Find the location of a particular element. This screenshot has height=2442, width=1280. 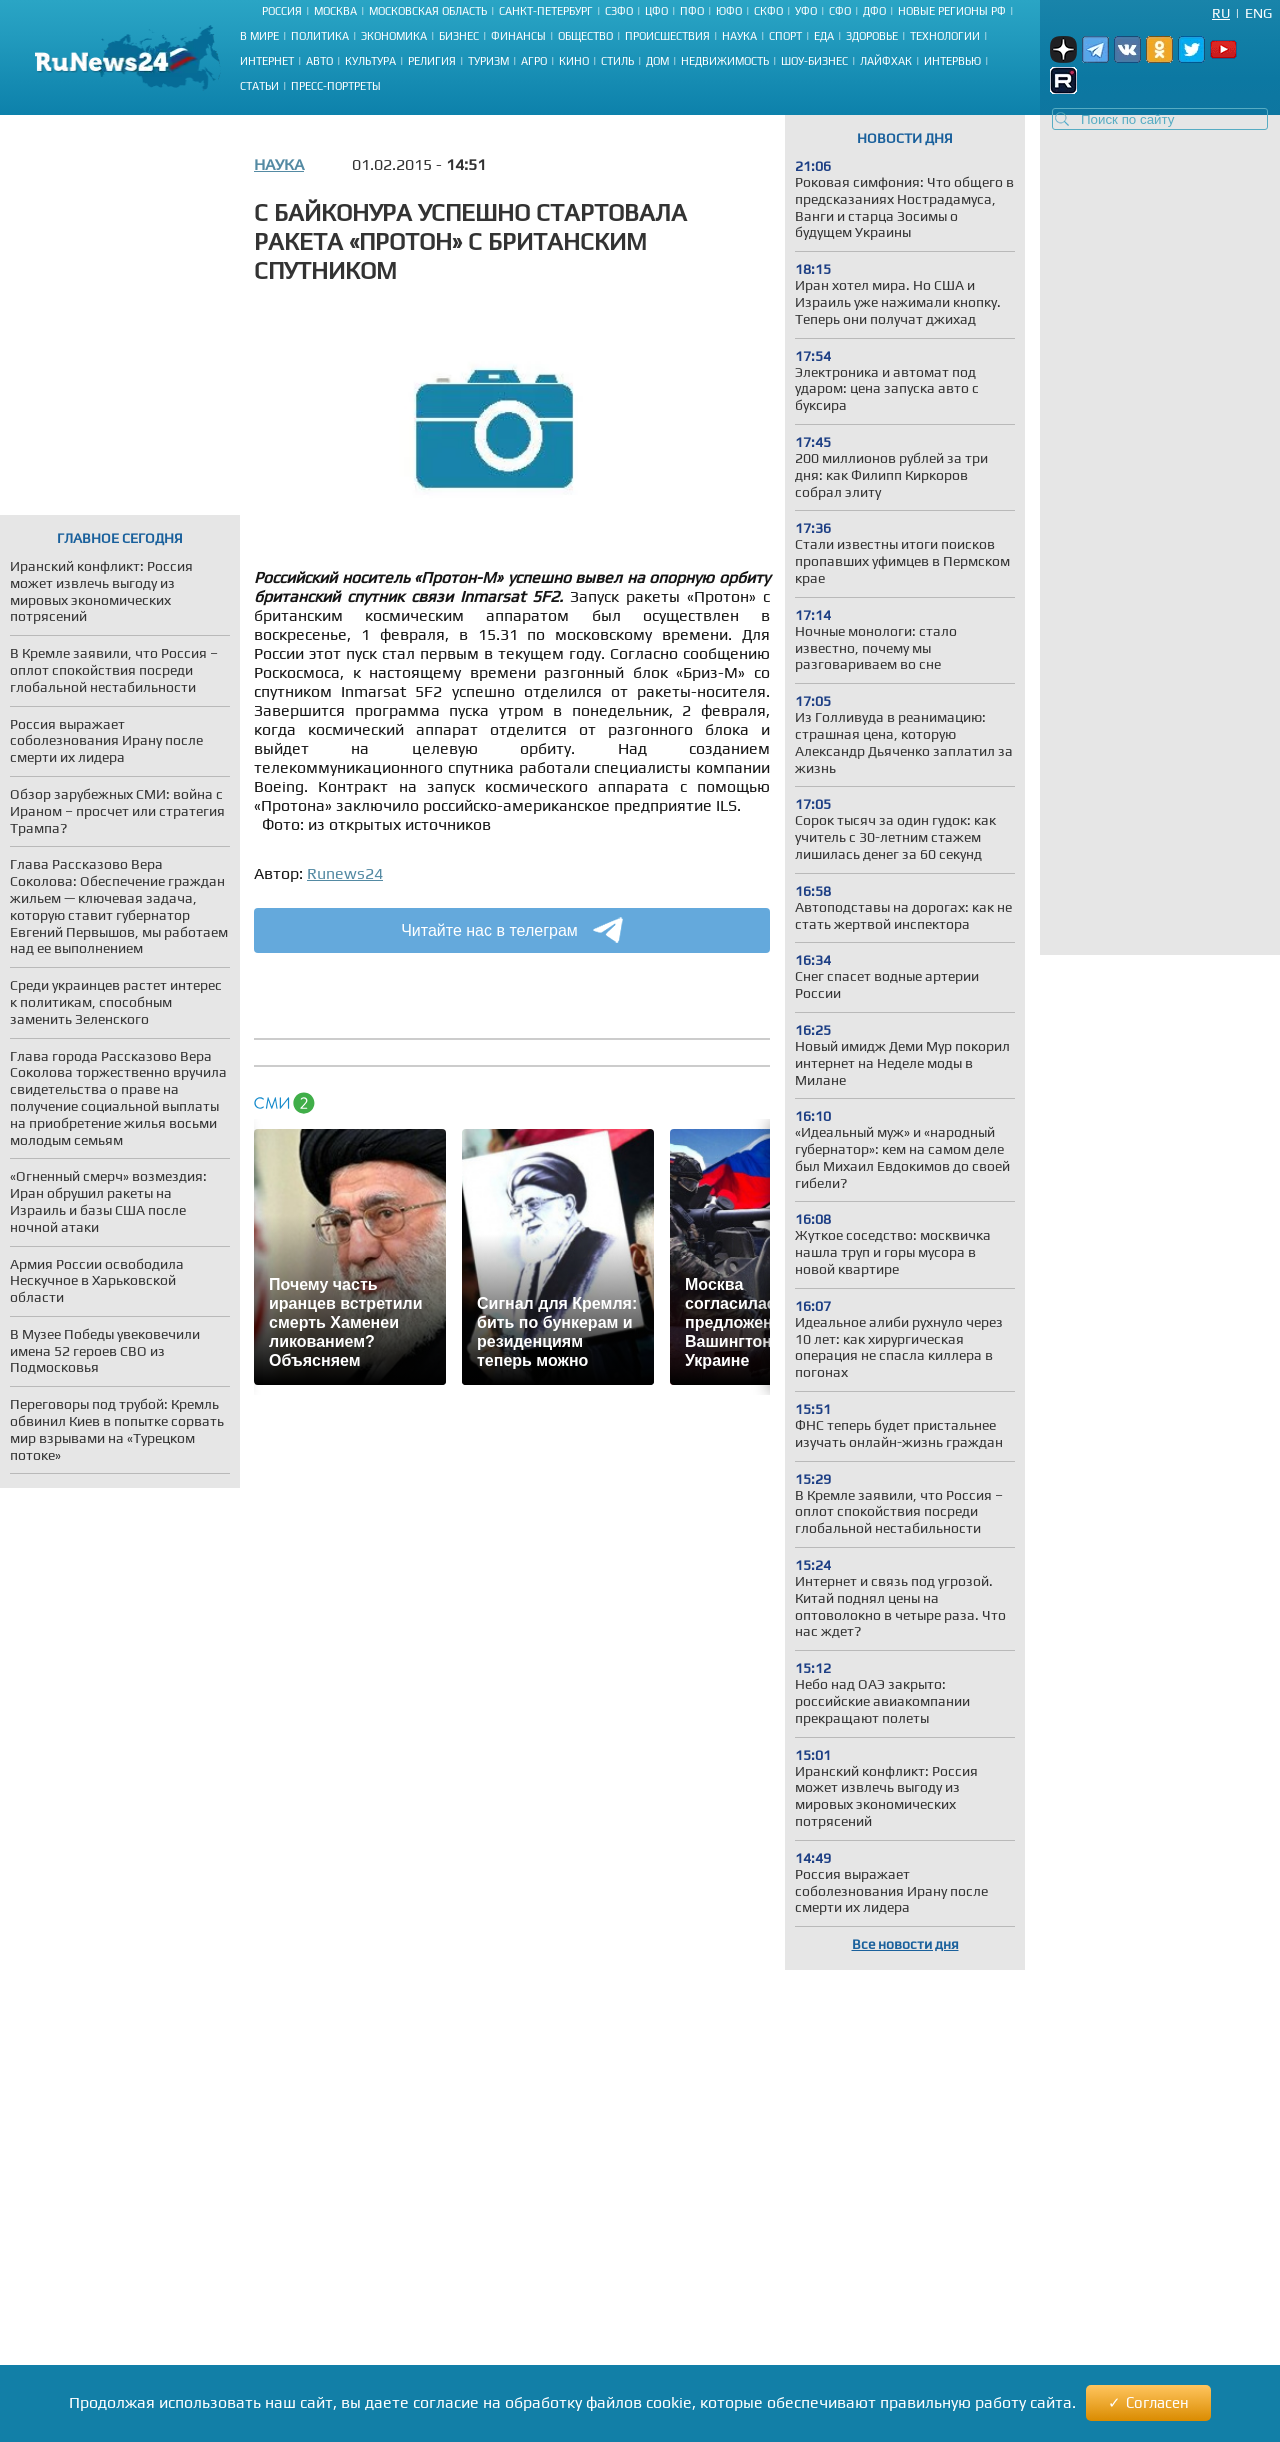

Общество is located at coordinates (585, 36).